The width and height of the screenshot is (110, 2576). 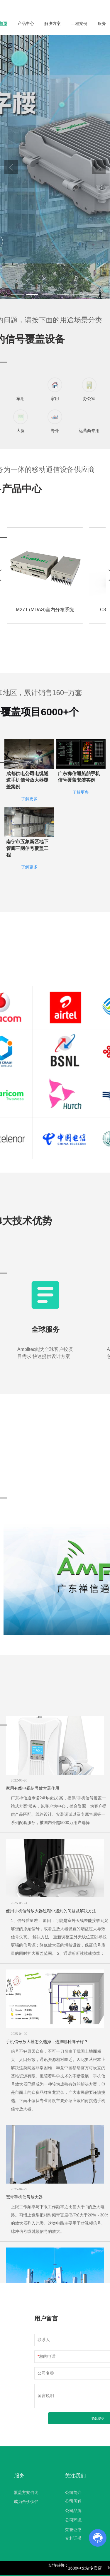 What do you see at coordinates (73, 2501) in the screenshot?
I see `公司历程` at bounding box center [73, 2501].